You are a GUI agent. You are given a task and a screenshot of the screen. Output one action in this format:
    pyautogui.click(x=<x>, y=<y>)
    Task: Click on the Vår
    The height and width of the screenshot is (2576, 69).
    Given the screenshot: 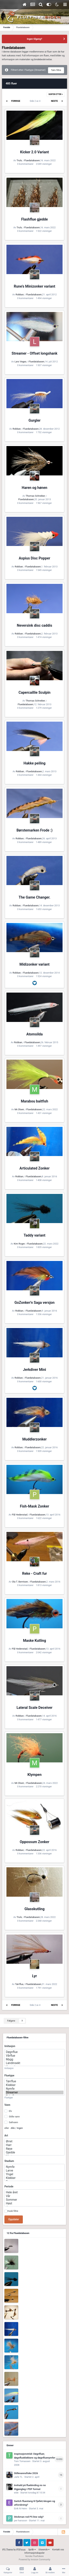 What is the action you would take?
    pyautogui.click(x=34, y=2196)
    